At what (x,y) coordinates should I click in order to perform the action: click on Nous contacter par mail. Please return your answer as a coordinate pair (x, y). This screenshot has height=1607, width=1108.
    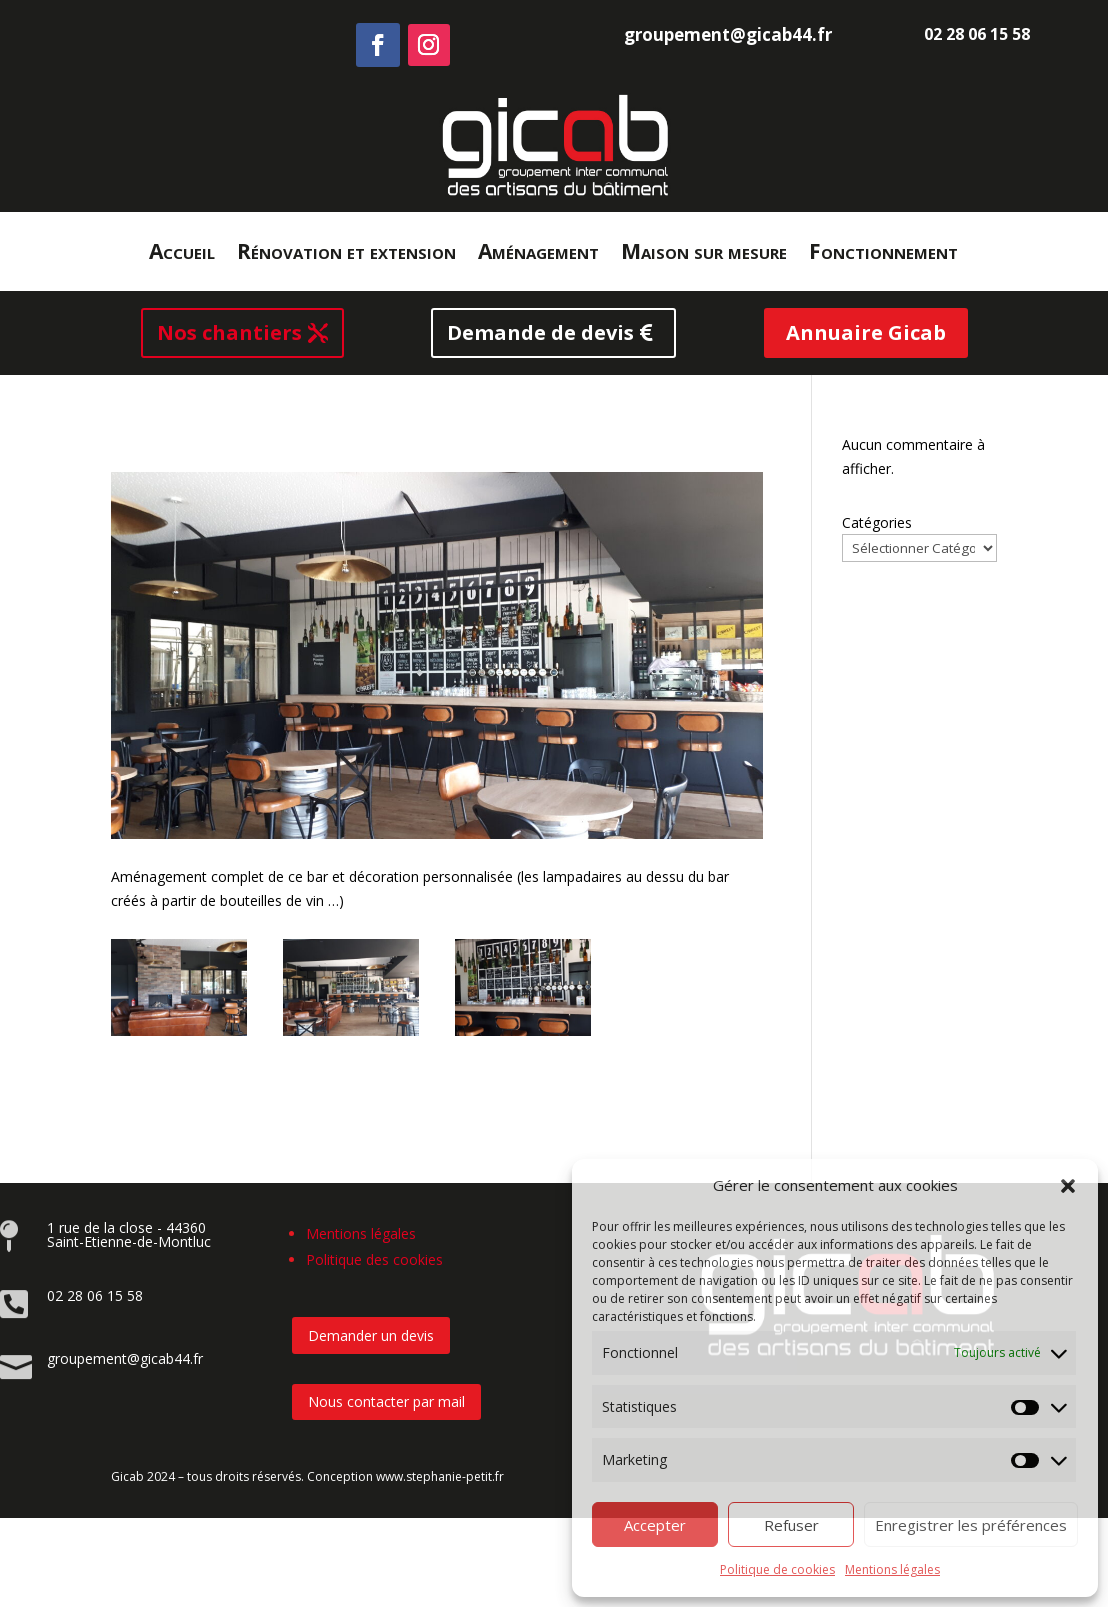
    Looking at the image, I should click on (386, 1401).